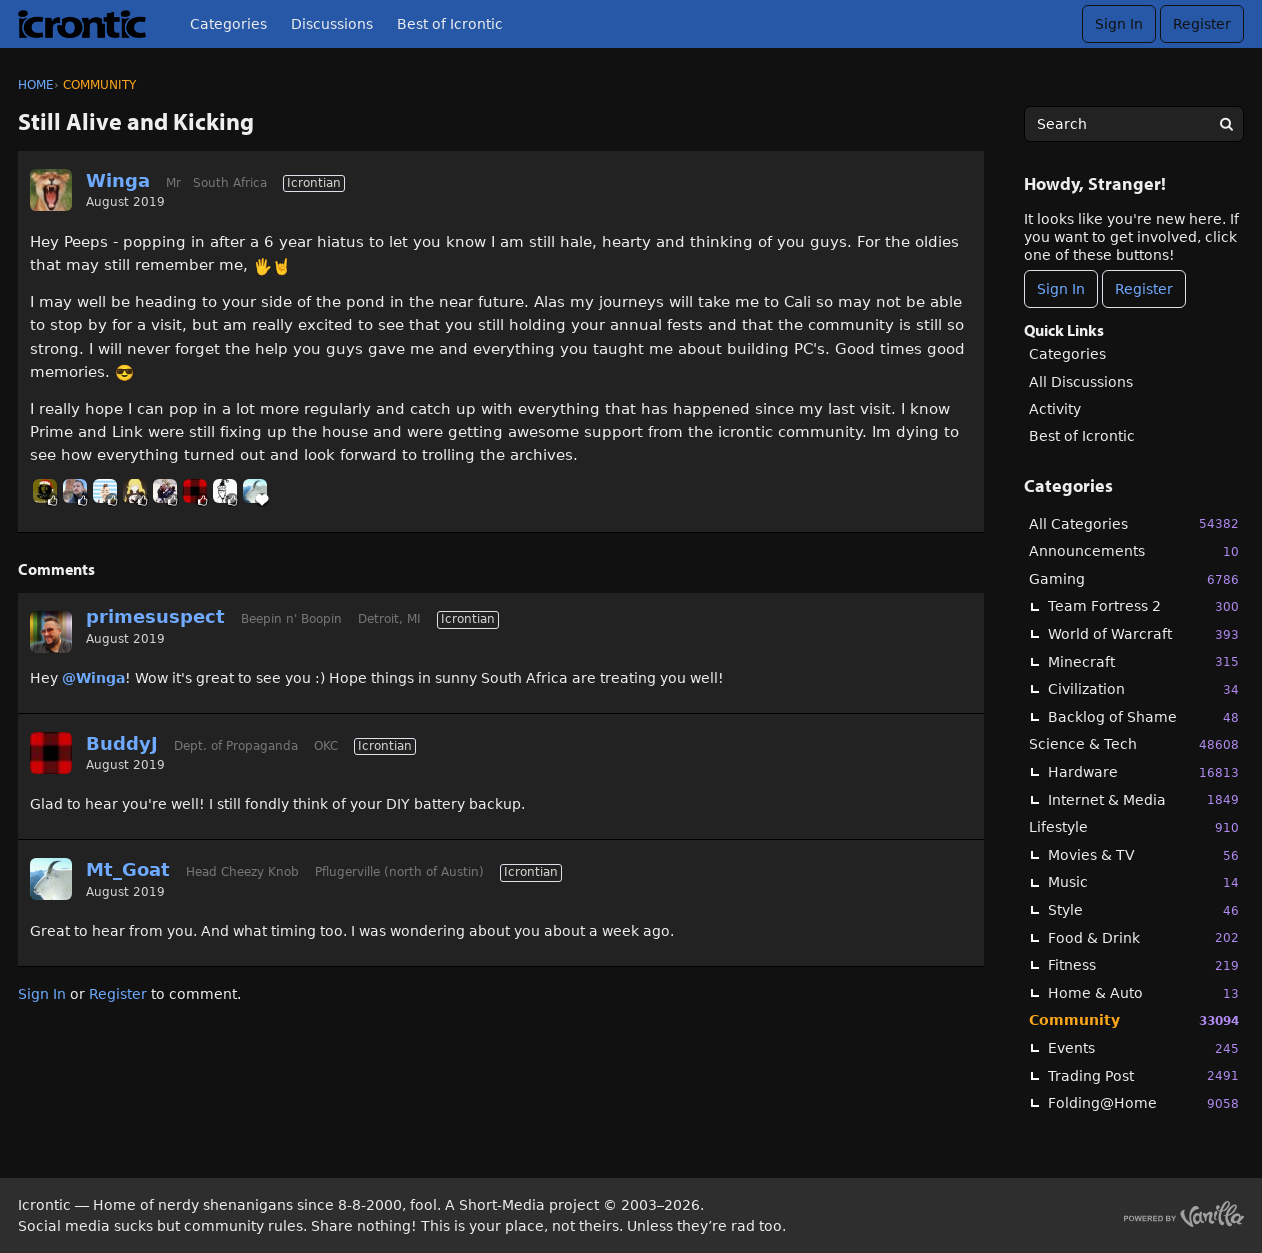  Describe the element at coordinates (51, 190) in the screenshot. I see `[User: "Winga"]` at that location.